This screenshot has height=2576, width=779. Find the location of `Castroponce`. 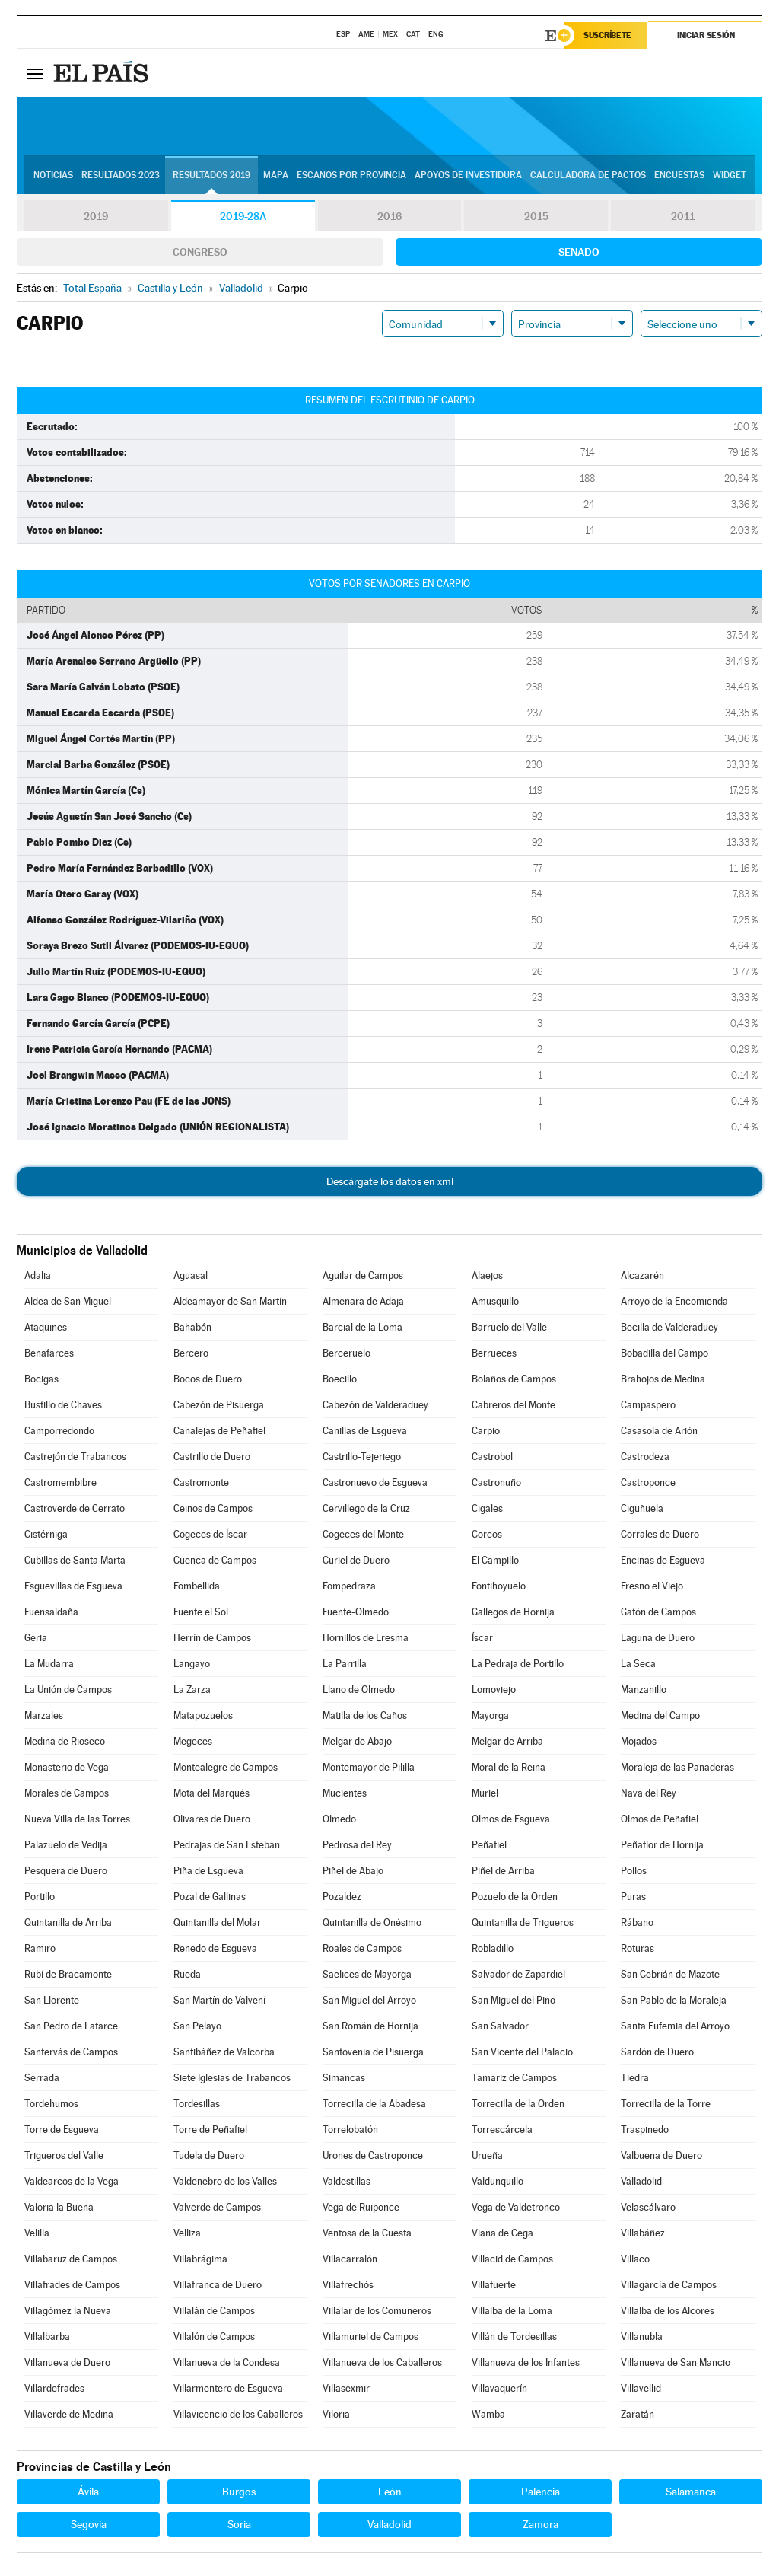

Castroponce is located at coordinates (648, 1482).